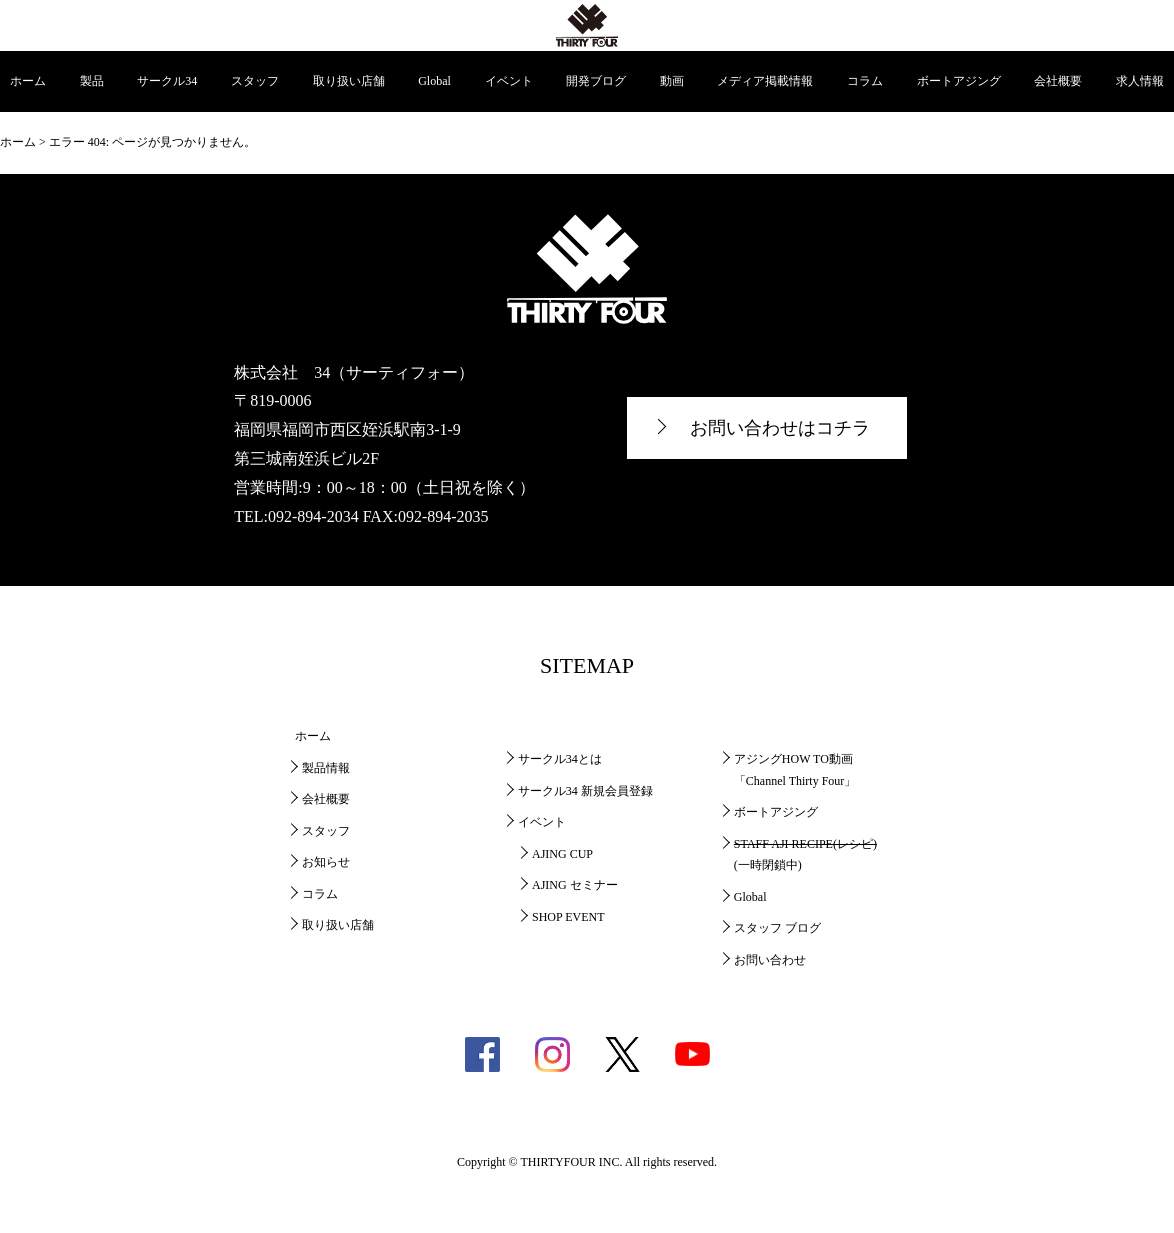 This screenshot has height=1233, width=1174. Describe the element at coordinates (562, 854) in the screenshot. I see `AJING CUP` at that location.